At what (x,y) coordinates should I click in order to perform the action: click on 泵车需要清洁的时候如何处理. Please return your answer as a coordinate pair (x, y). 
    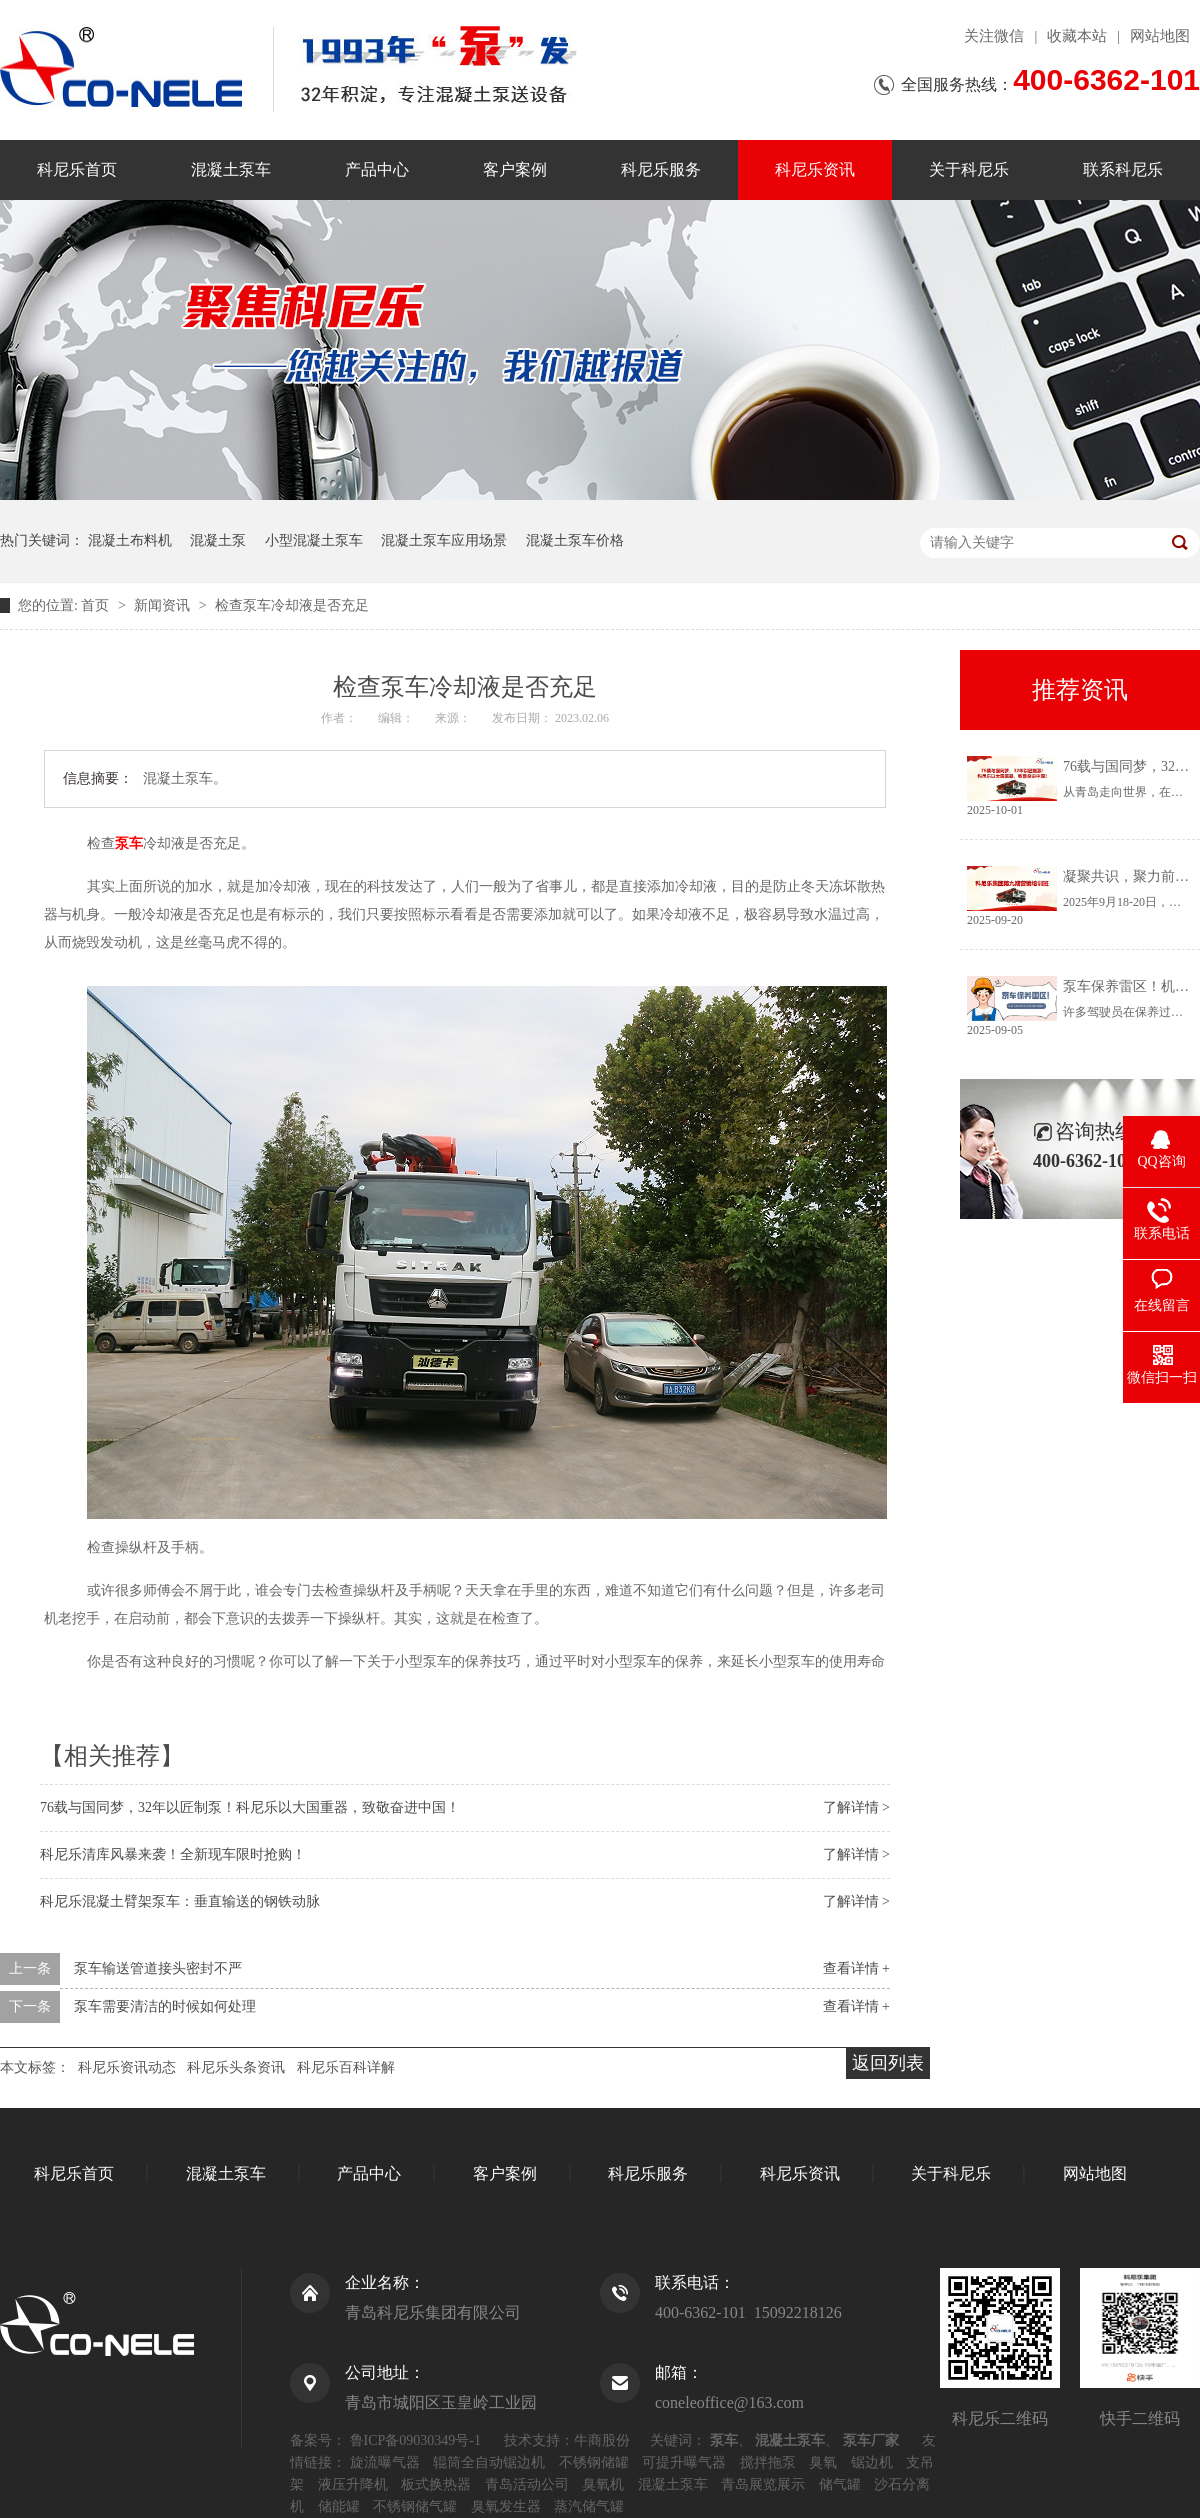
    Looking at the image, I should click on (165, 2006).